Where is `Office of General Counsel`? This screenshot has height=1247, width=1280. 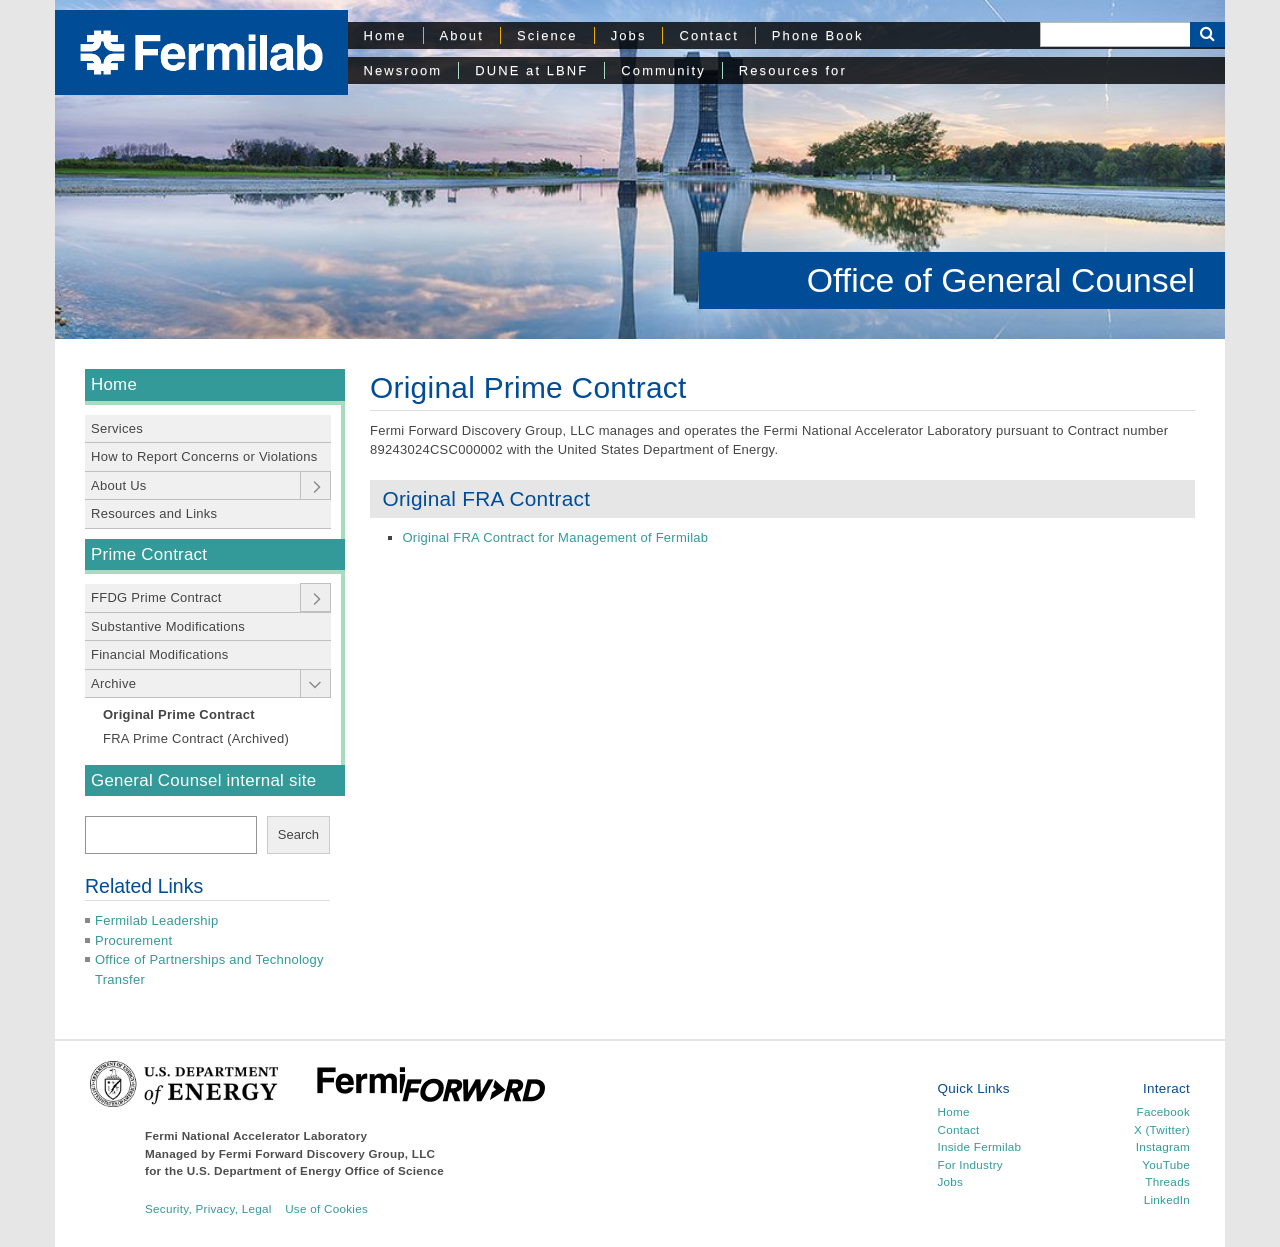
Office of General Counsel is located at coordinates (1001, 280).